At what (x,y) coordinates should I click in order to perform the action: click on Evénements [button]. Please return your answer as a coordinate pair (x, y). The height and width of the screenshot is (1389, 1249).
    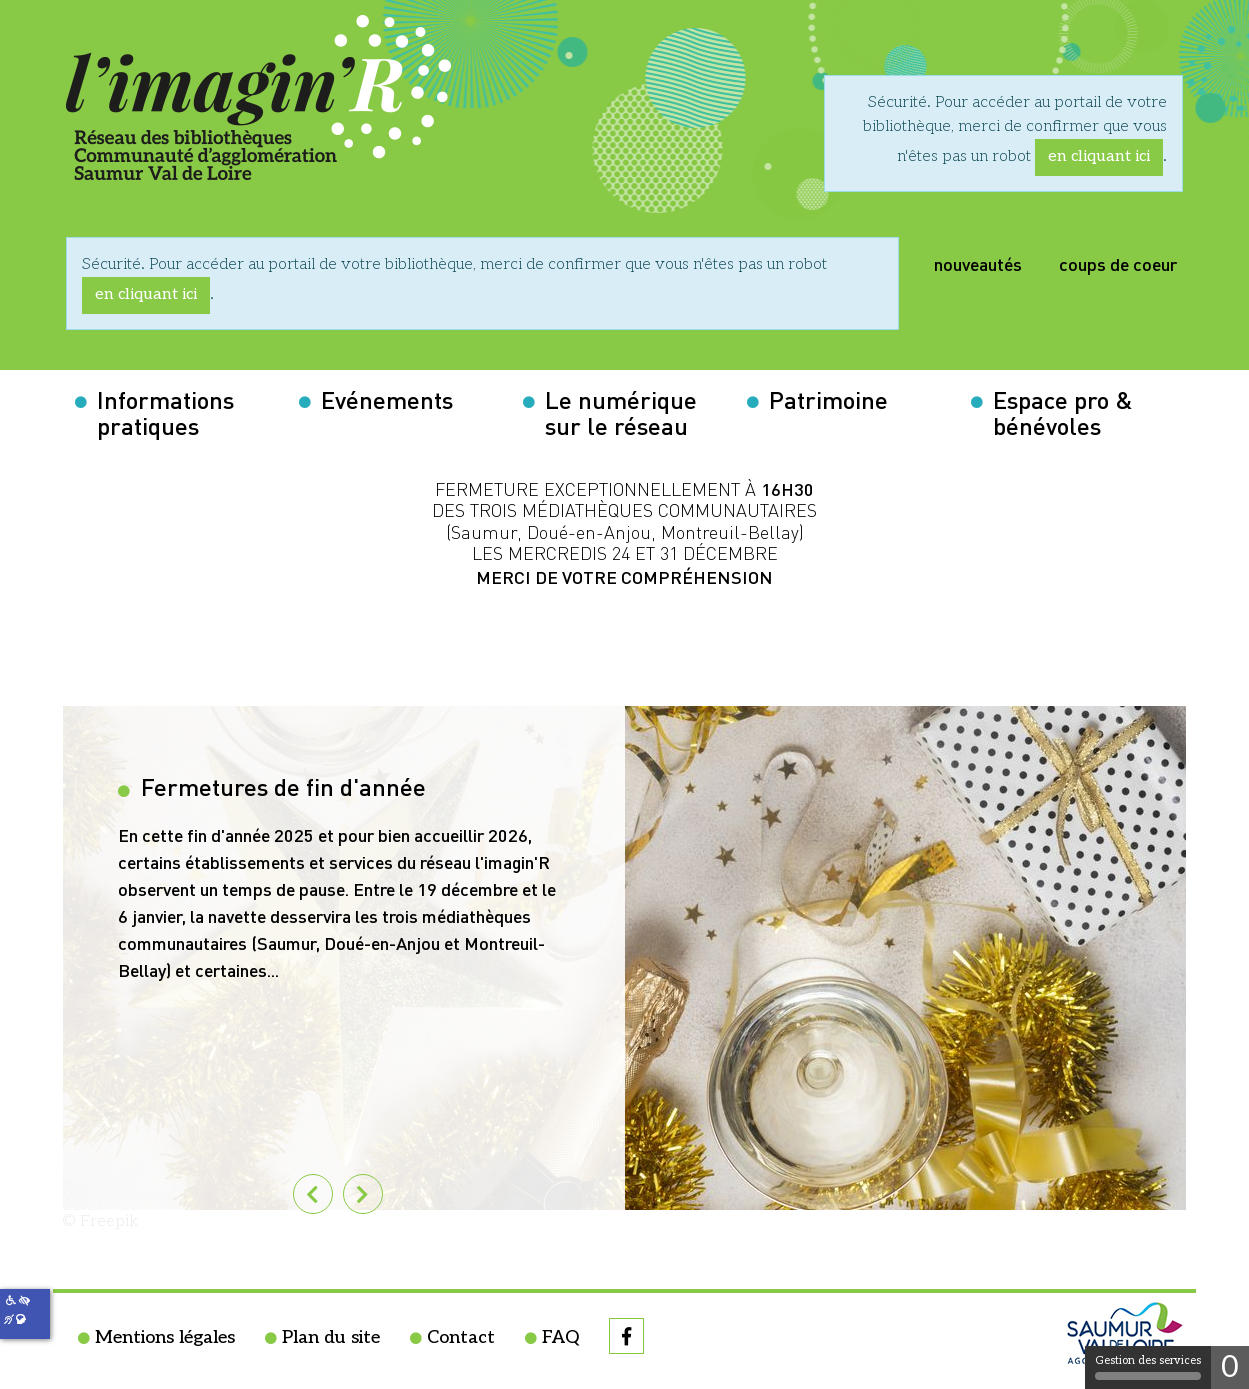
    Looking at the image, I should click on (387, 398).